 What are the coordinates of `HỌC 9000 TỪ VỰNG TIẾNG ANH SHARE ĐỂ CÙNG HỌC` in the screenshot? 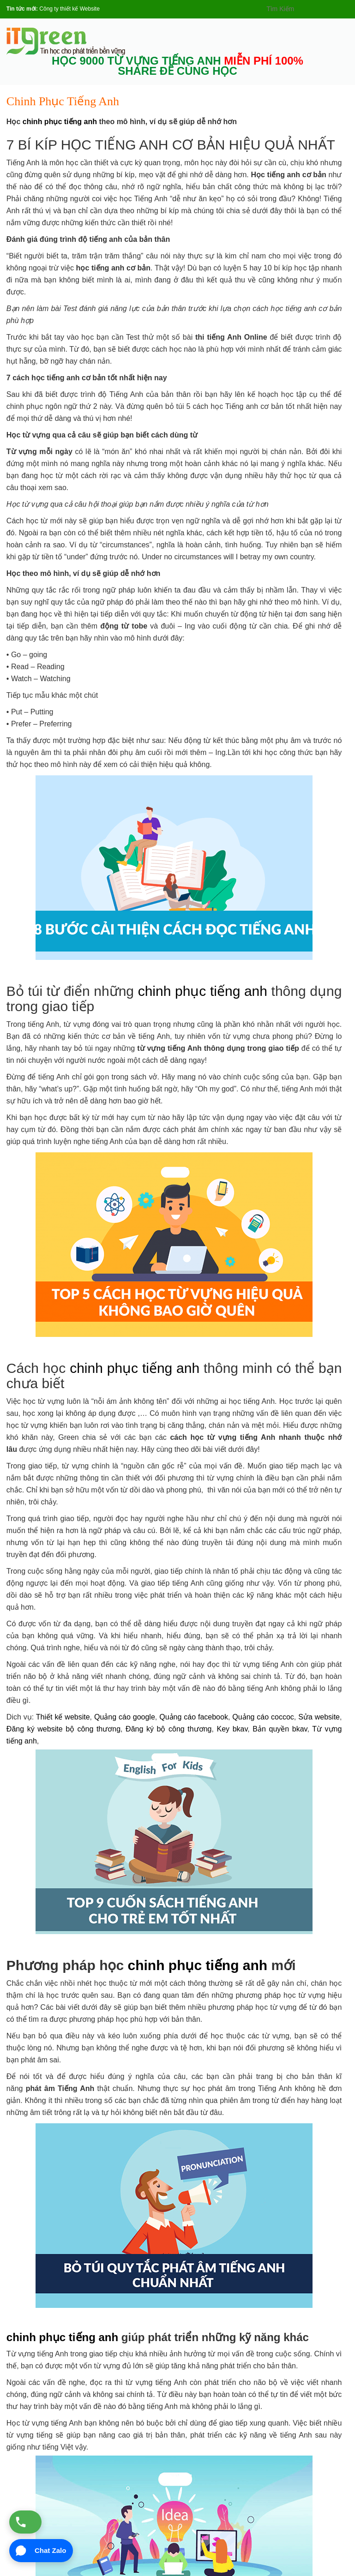 It's located at (177, 66).